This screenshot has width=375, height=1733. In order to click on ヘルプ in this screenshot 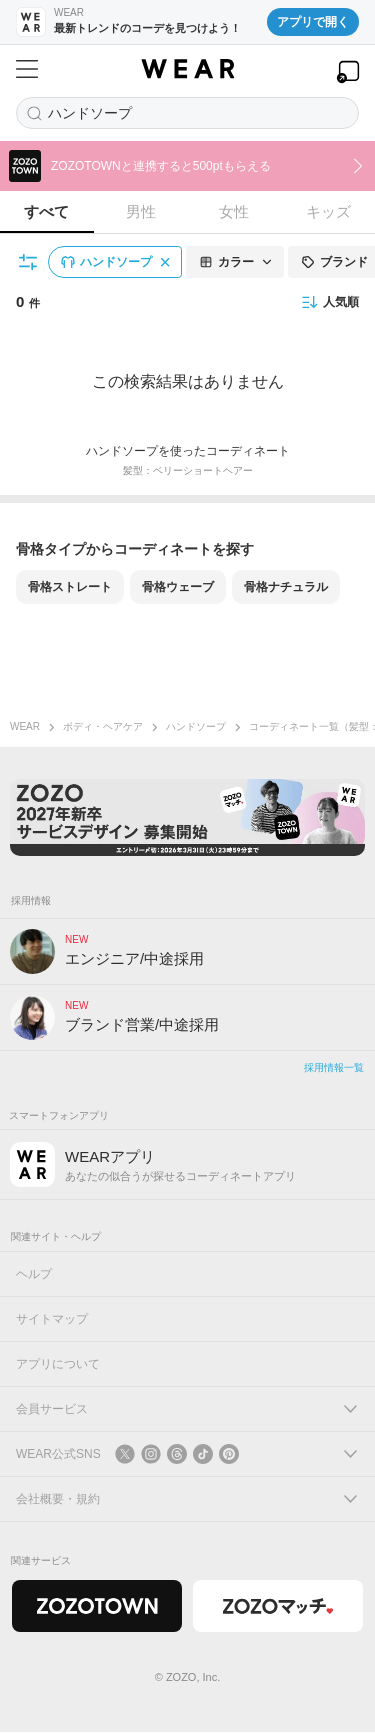, I will do `click(34, 1275)`.